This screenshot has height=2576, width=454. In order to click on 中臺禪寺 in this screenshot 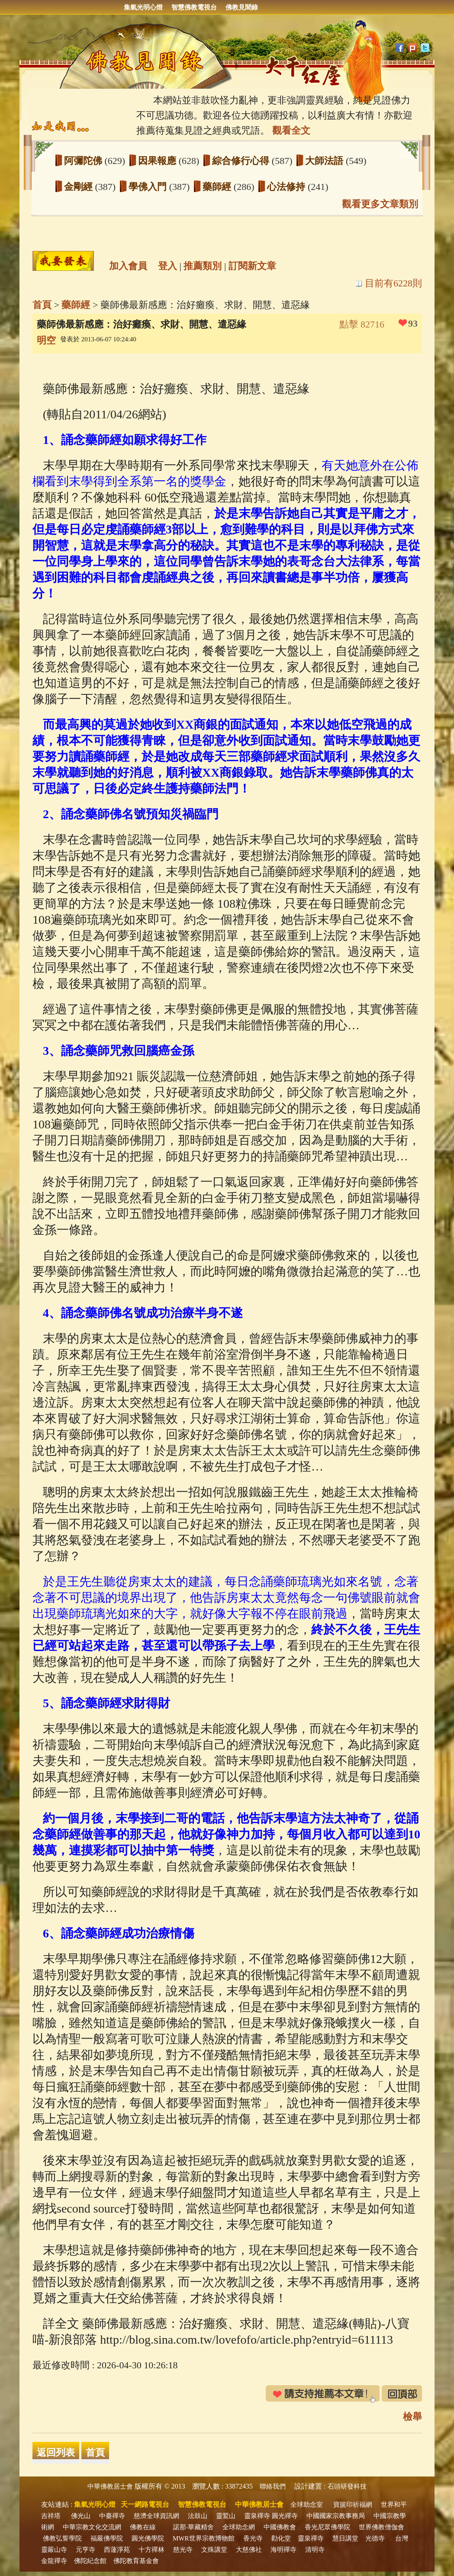, I will do `click(112, 2515)`.